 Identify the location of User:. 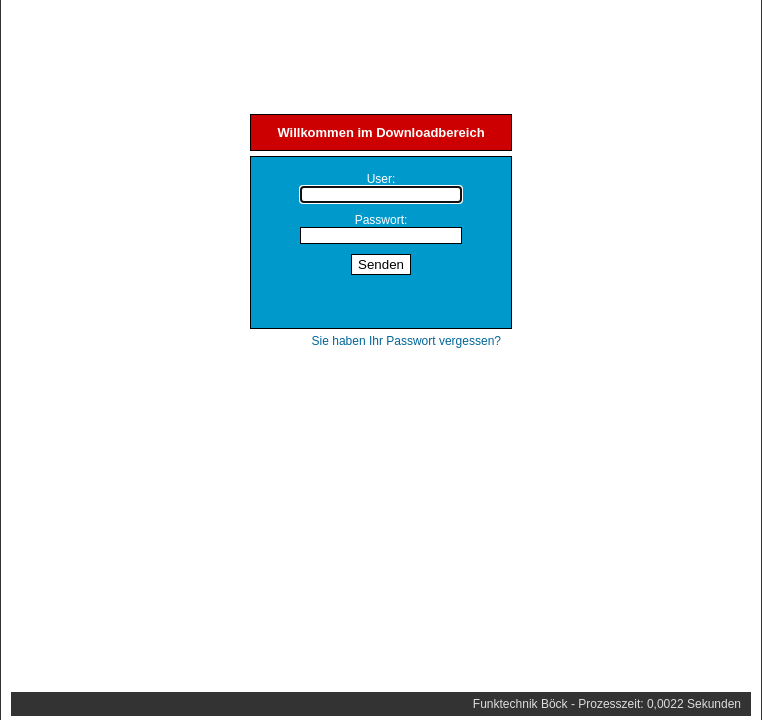
(381, 179).